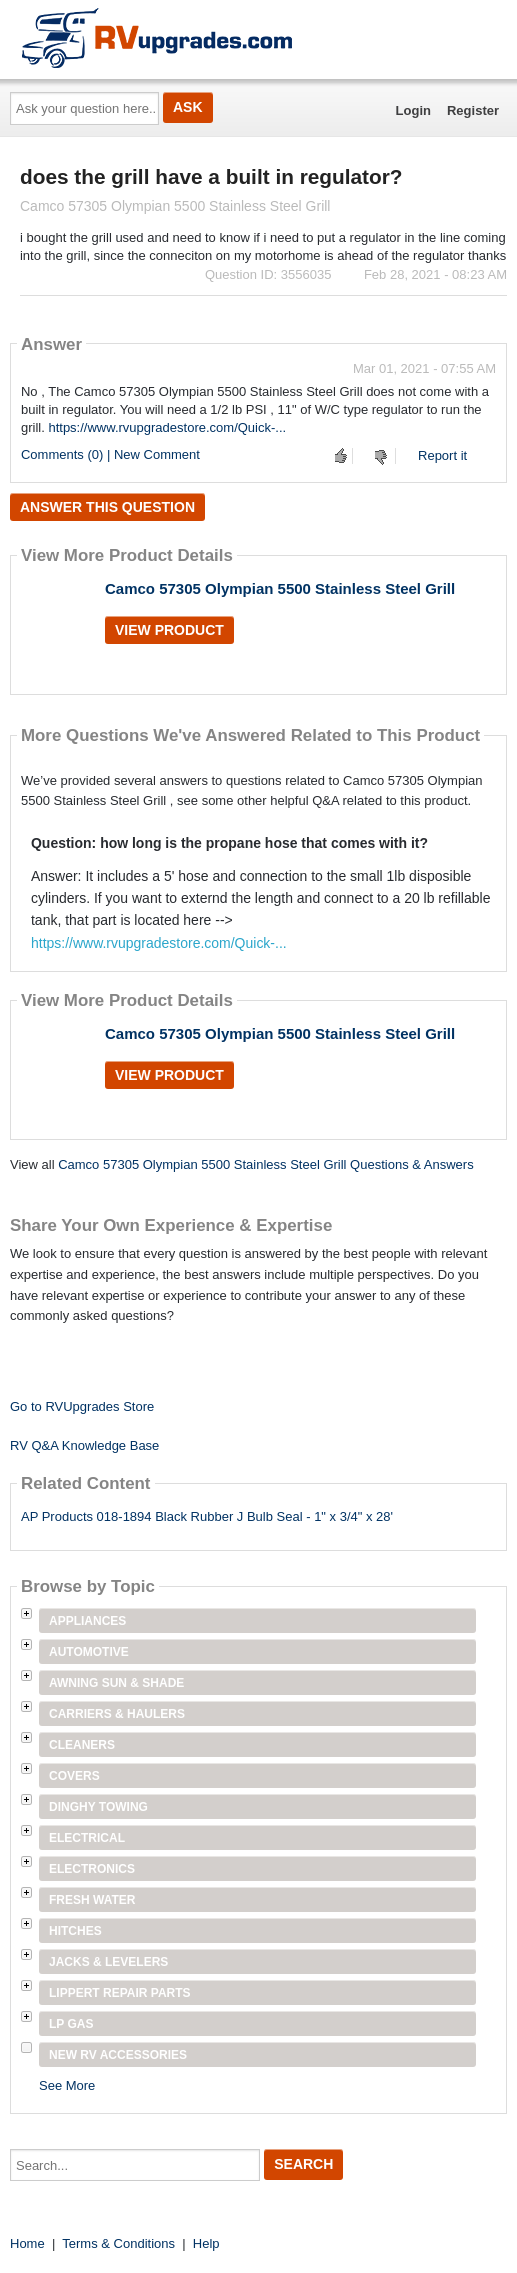 The image size is (517, 2273). Describe the element at coordinates (92, 1900) in the screenshot. I see `Fresh Water` at that location.